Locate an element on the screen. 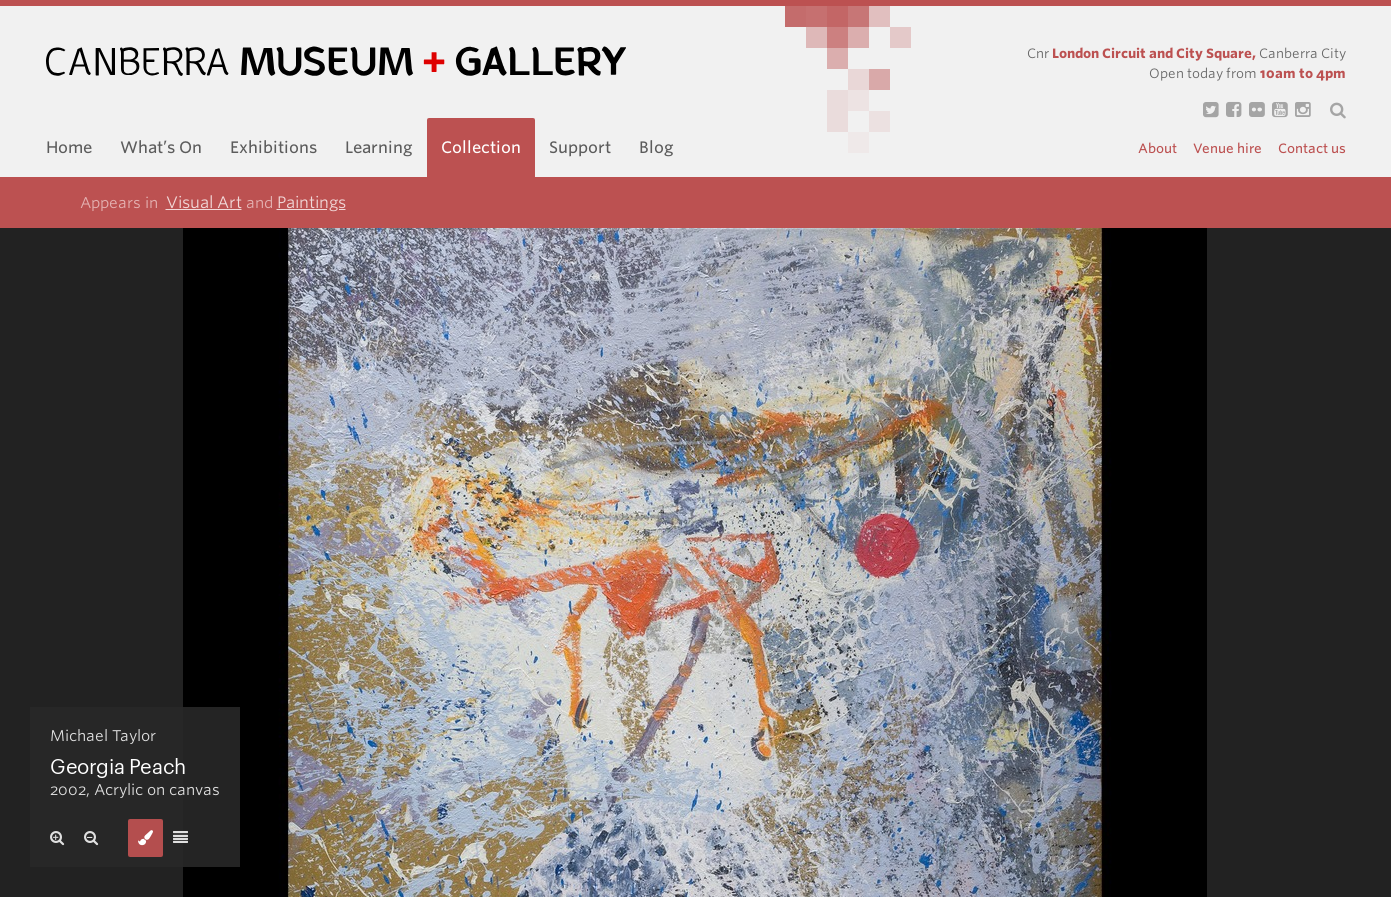  Canberra Museum and Gallery is located at coordinates (336, 61).